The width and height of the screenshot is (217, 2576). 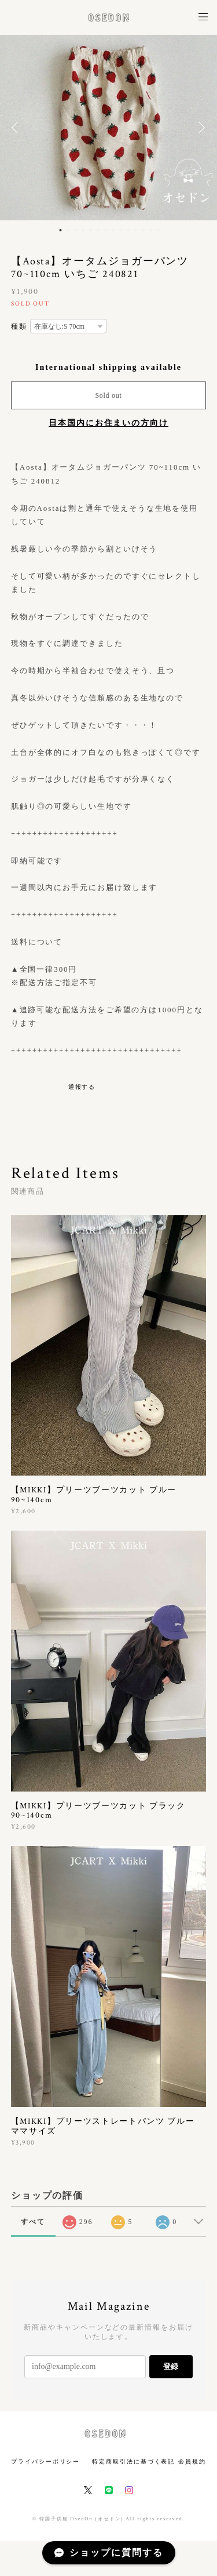 I want to click on 通報する, so click(x=82, y=1087).